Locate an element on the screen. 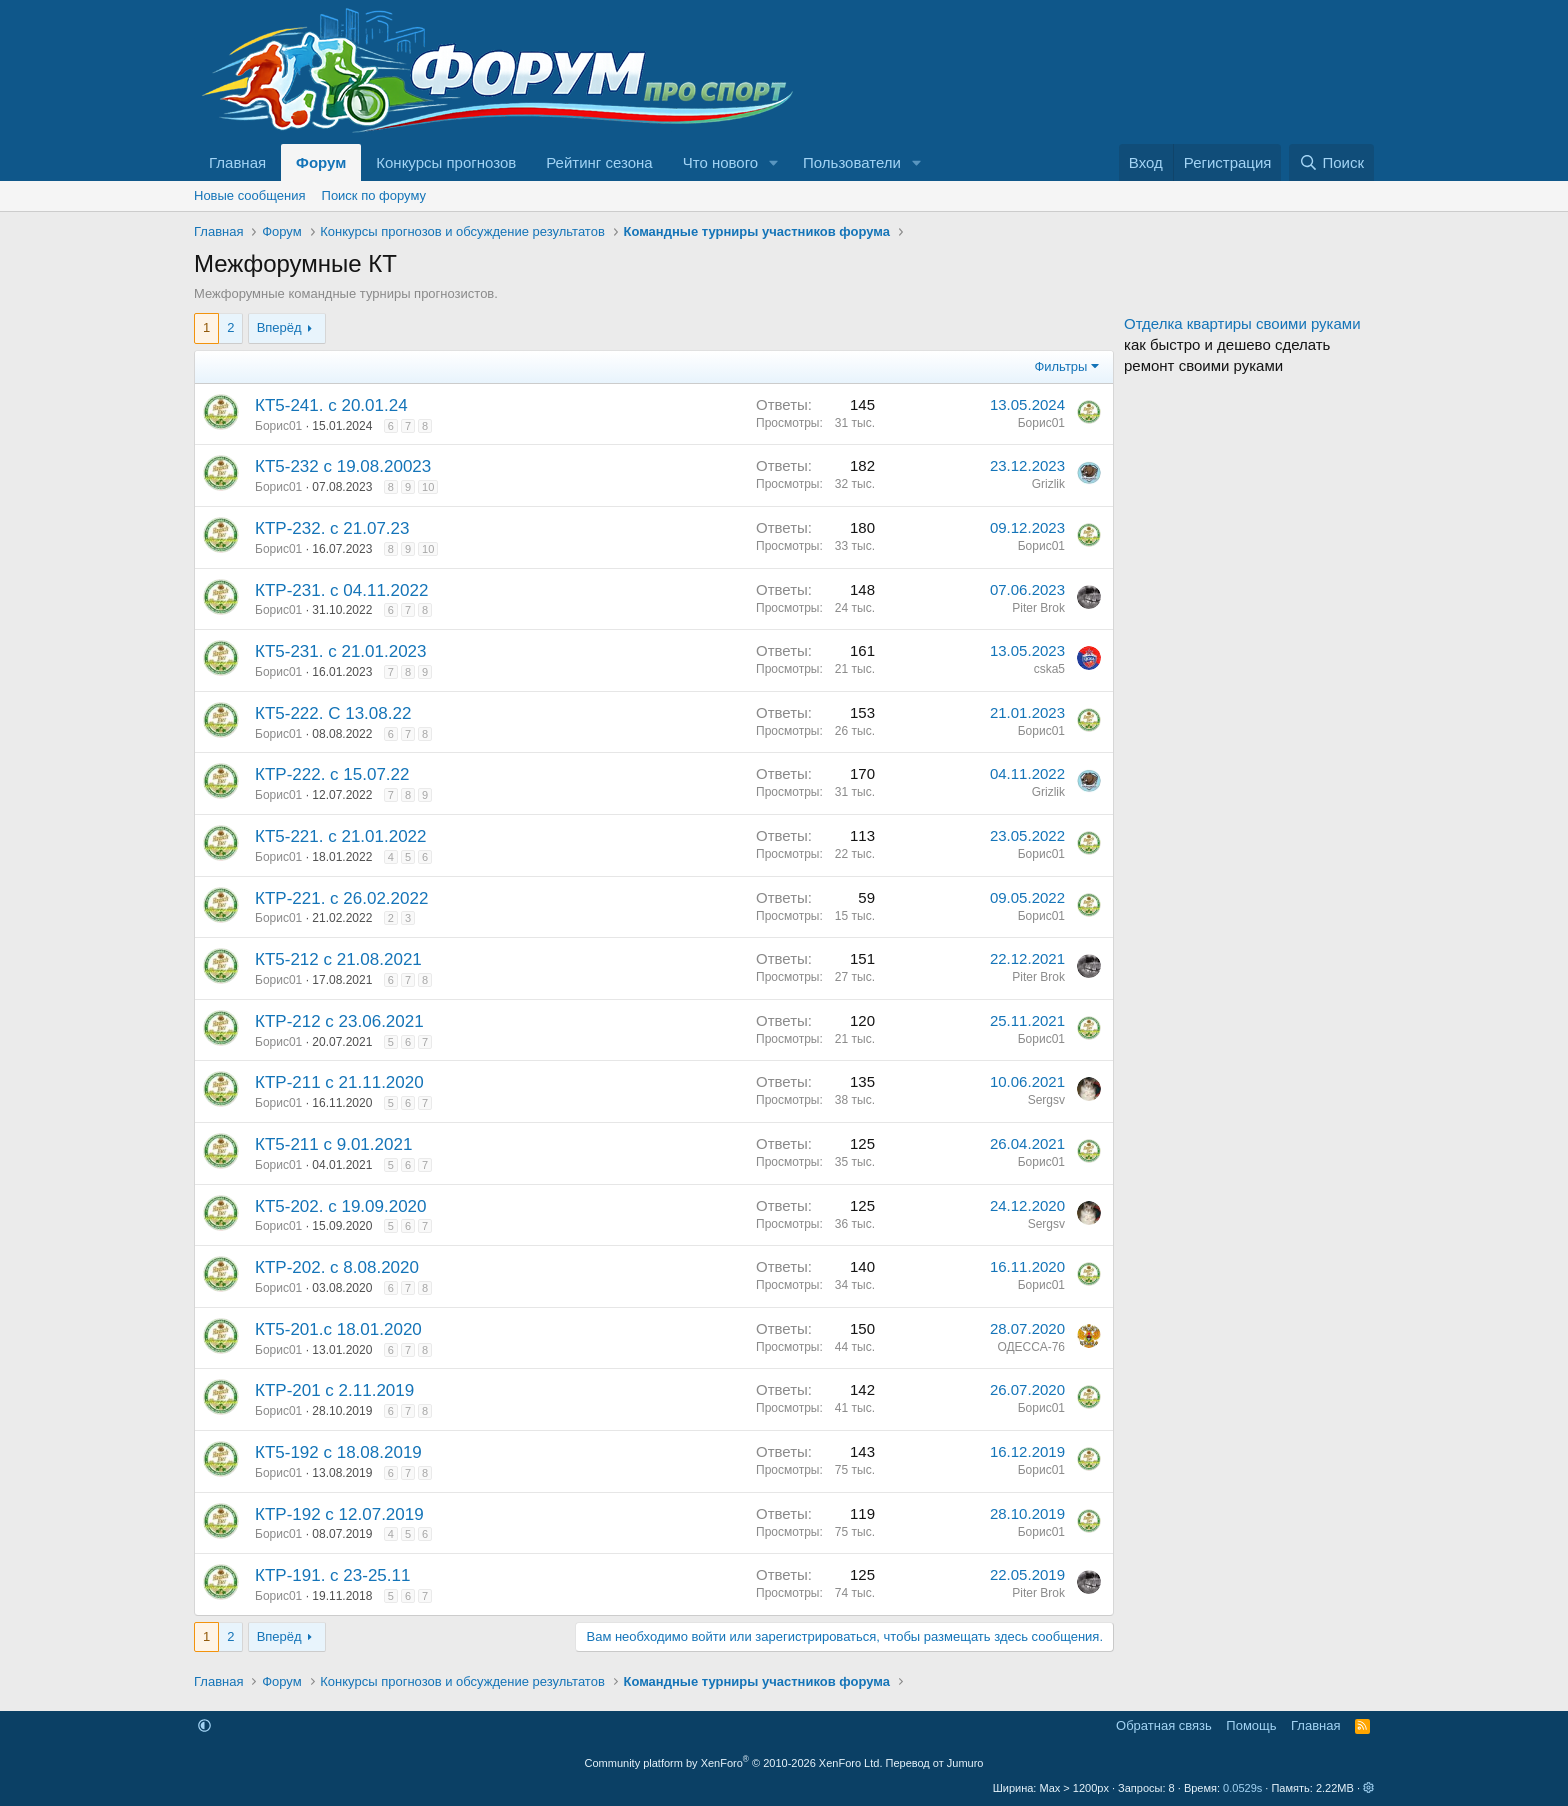  КТР-211 с 21.11.2020 is located at coordinates (339, 1082).